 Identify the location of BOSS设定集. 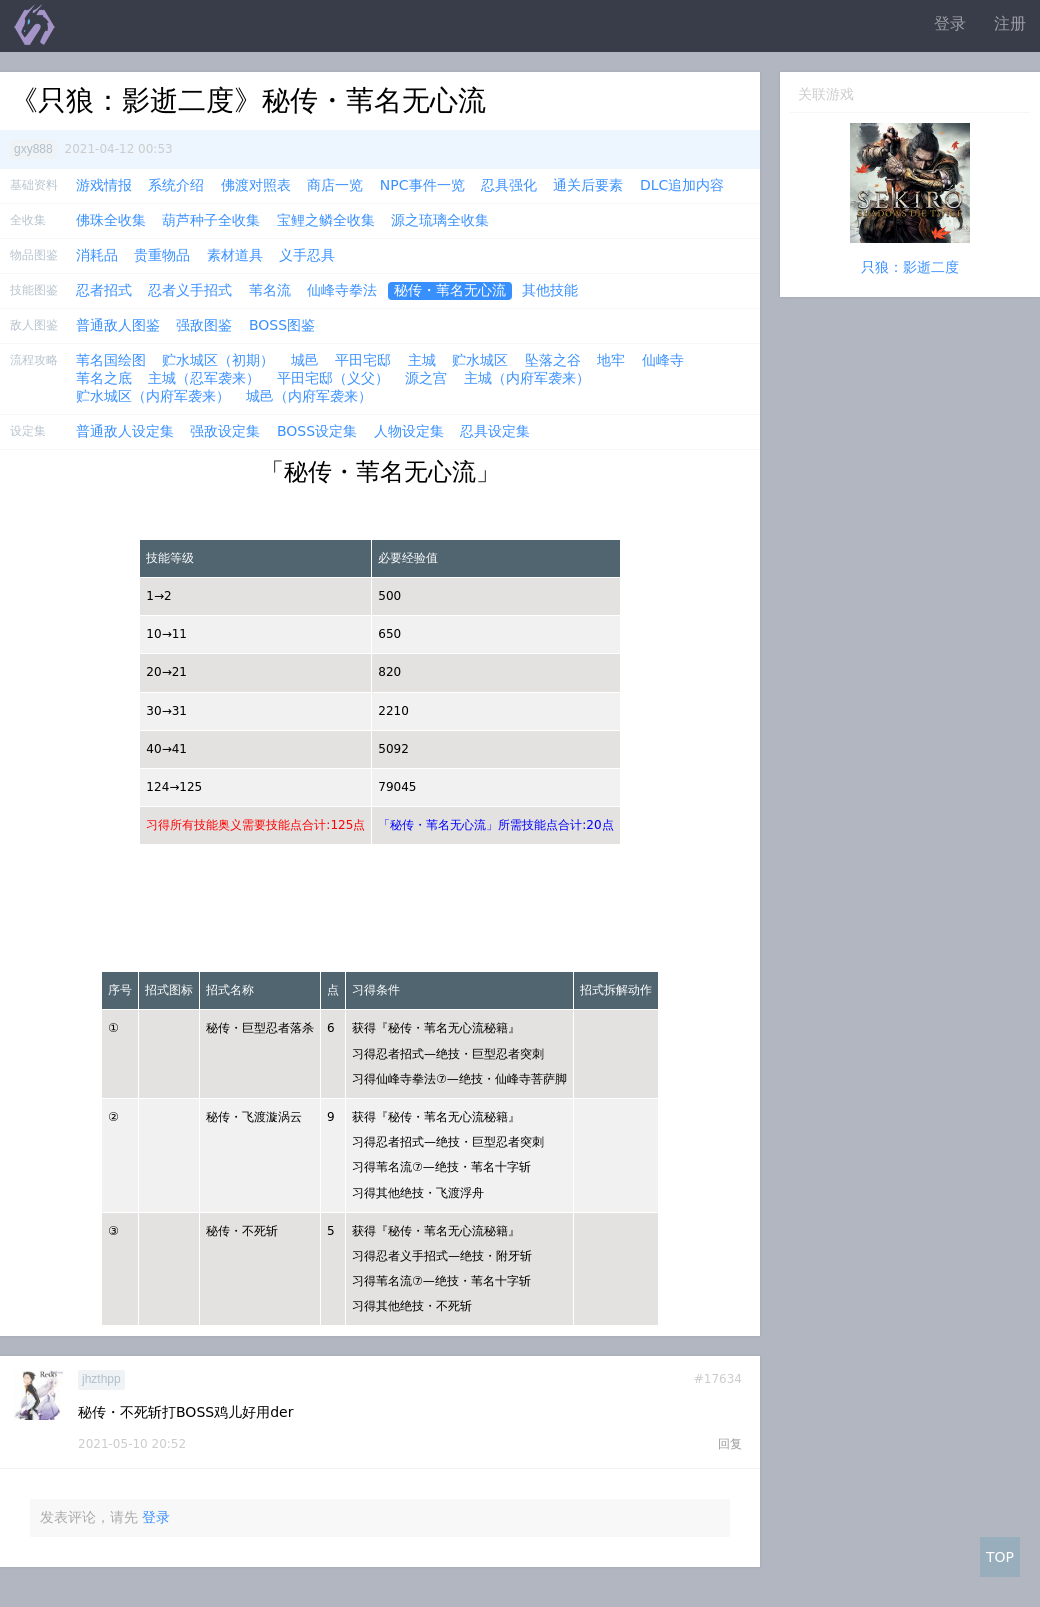
(317, 431).